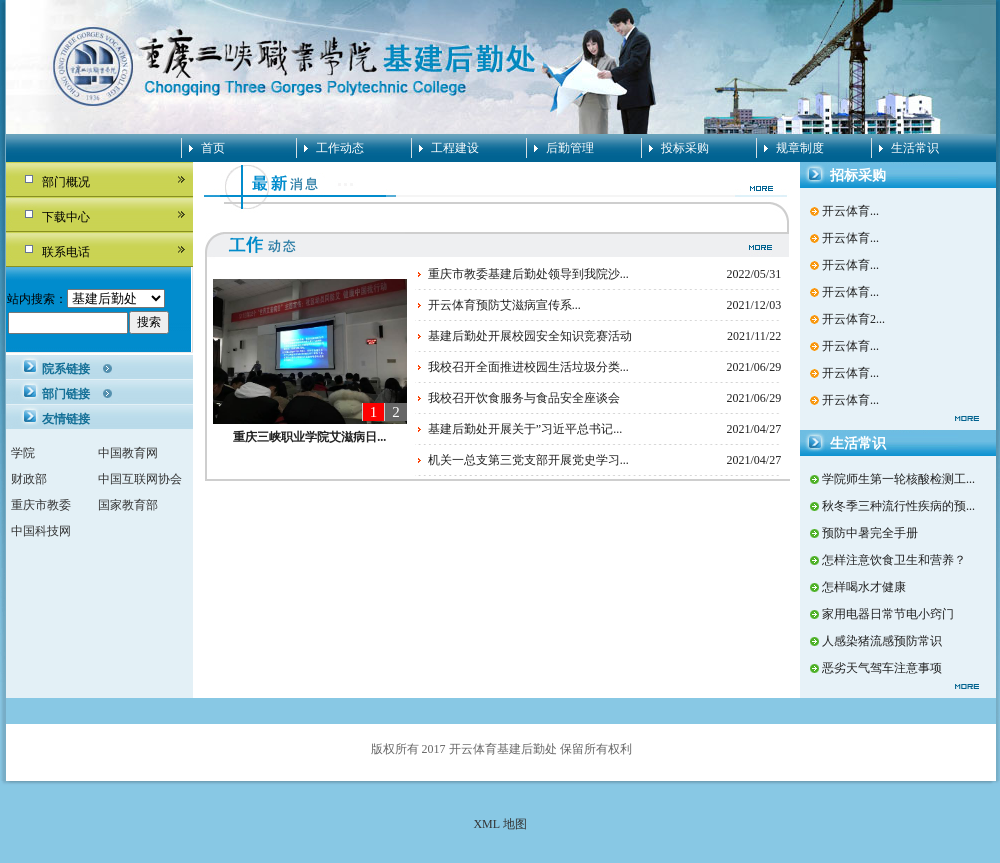  I want to click on 重庆市教委, so click(41, 505).